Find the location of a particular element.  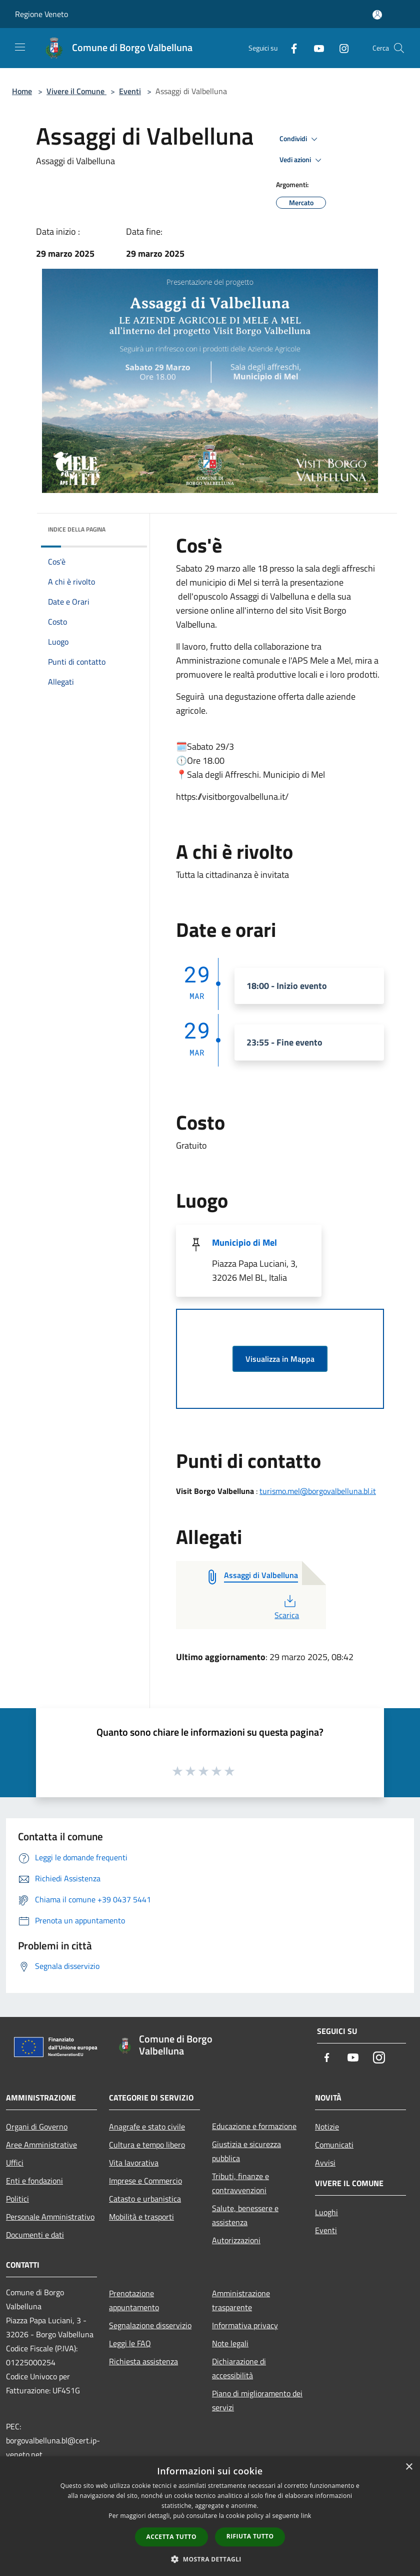

Cultura e tempo libero is located at coordinates (147, 2145).